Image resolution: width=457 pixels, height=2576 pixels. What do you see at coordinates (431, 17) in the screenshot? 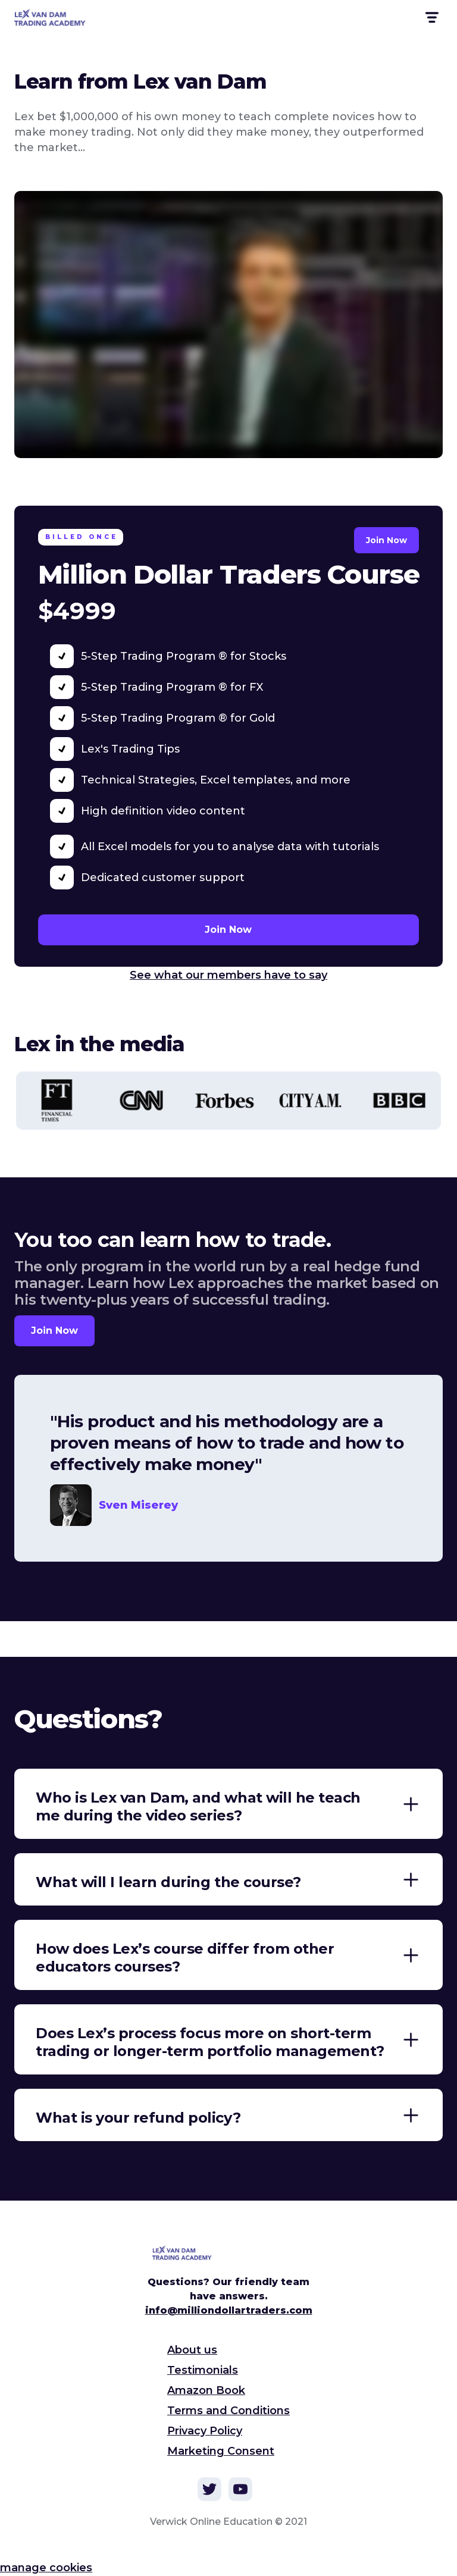
I see `[button]` at bounding box center [431, 17].